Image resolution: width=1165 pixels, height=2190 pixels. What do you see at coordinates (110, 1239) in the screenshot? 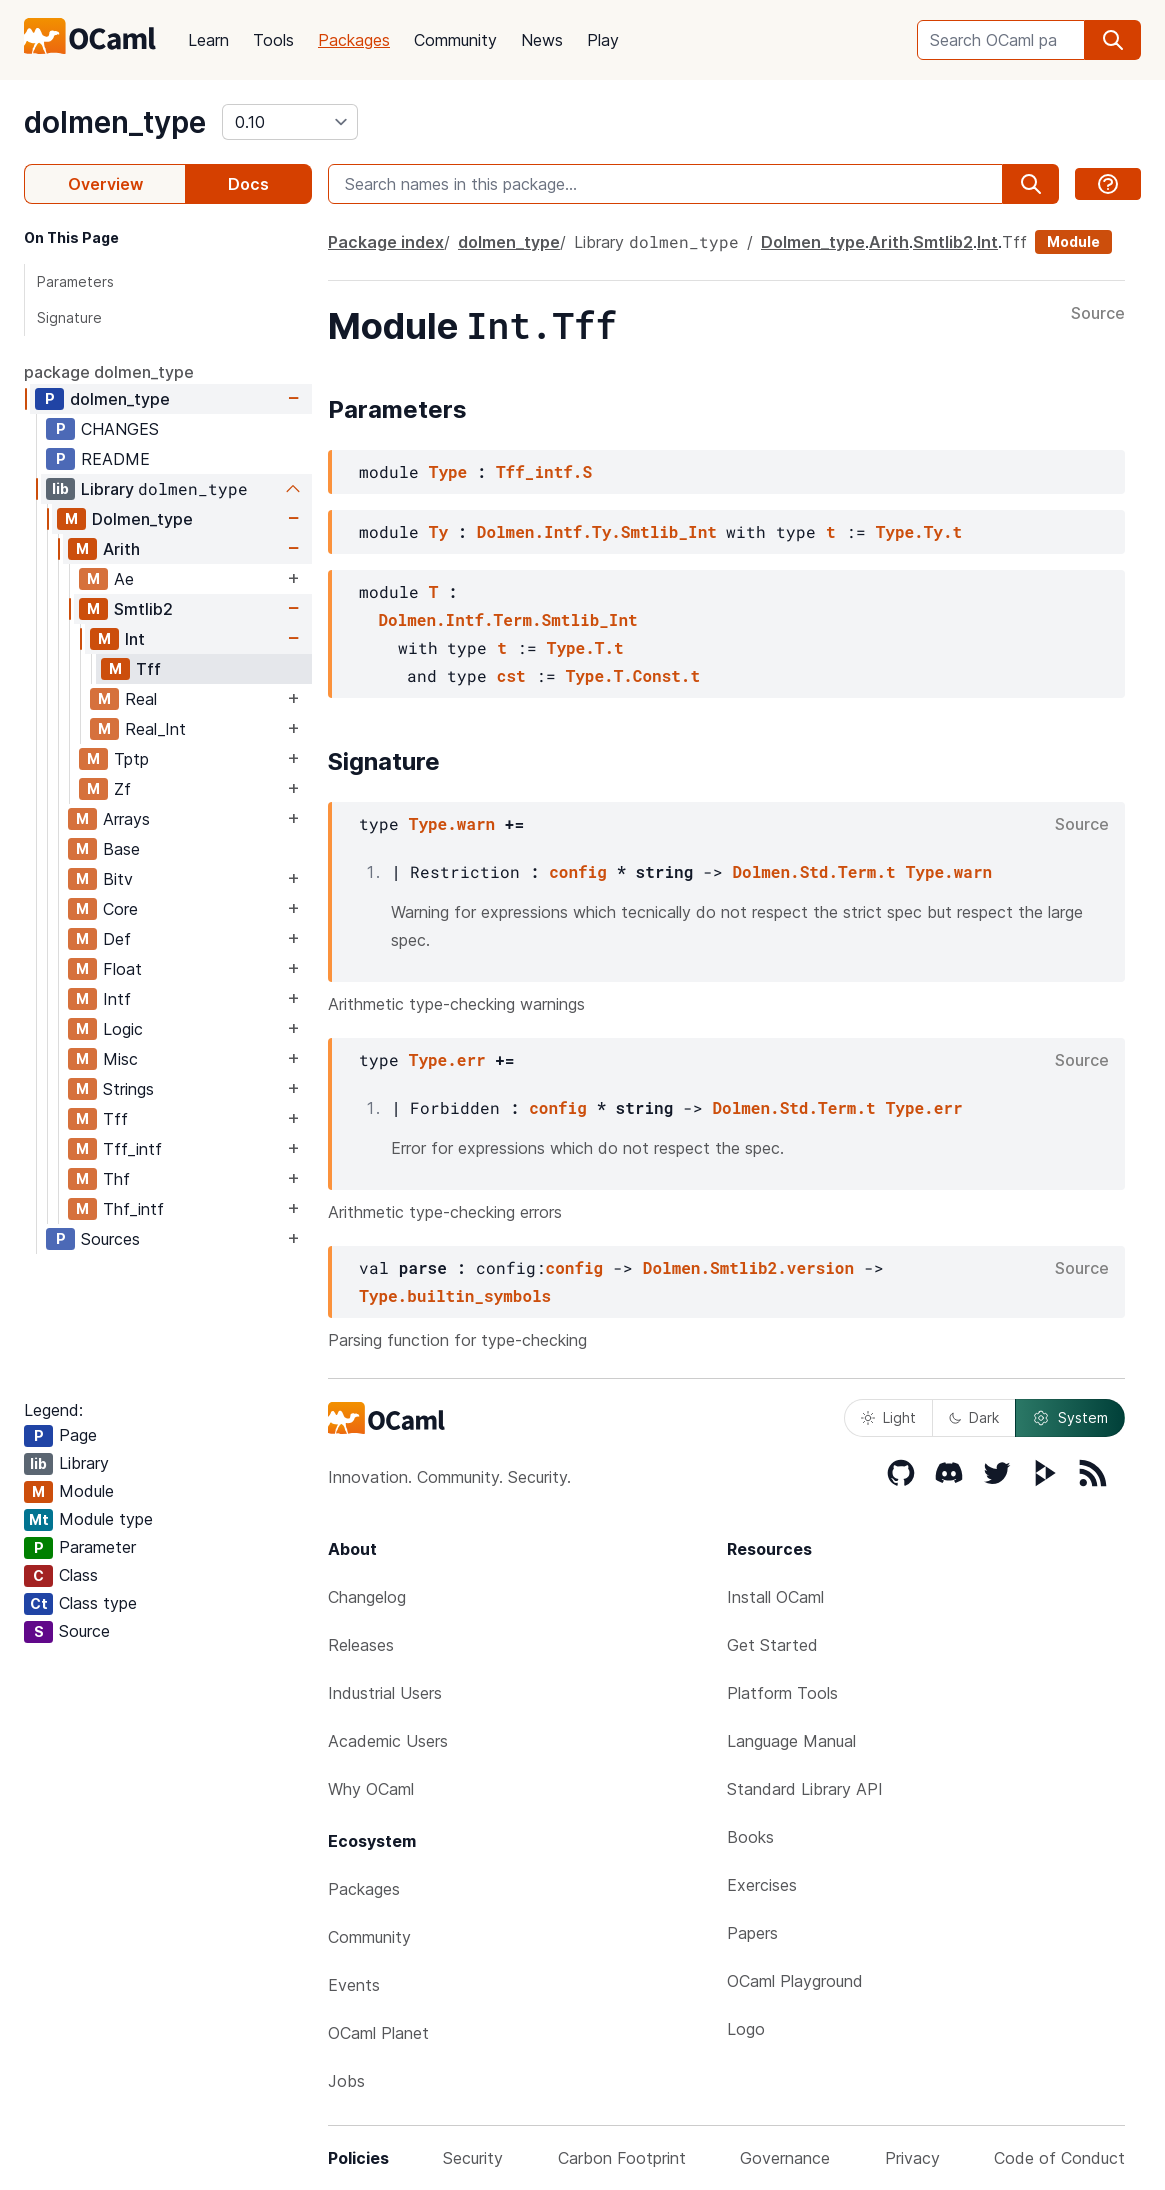
I see `Sources` at bounding box center [110, 1239].